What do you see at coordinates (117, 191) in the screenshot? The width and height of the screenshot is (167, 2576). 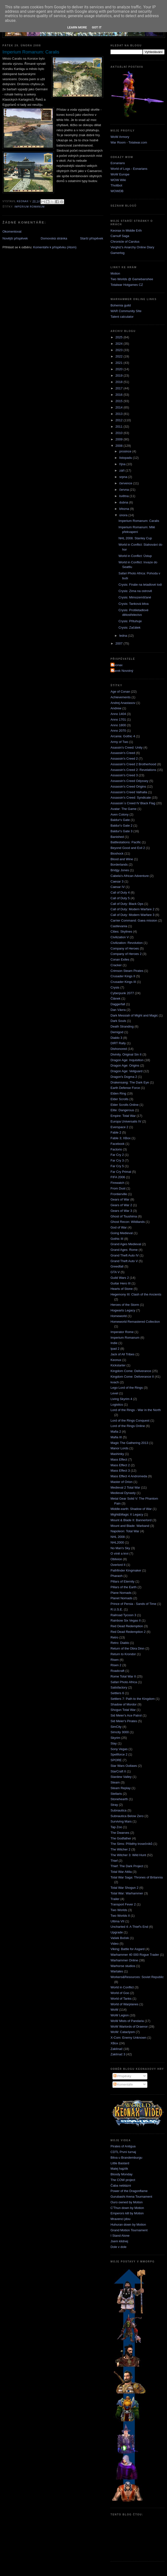 I see `WOWDB` at bounding box center [117, 191].